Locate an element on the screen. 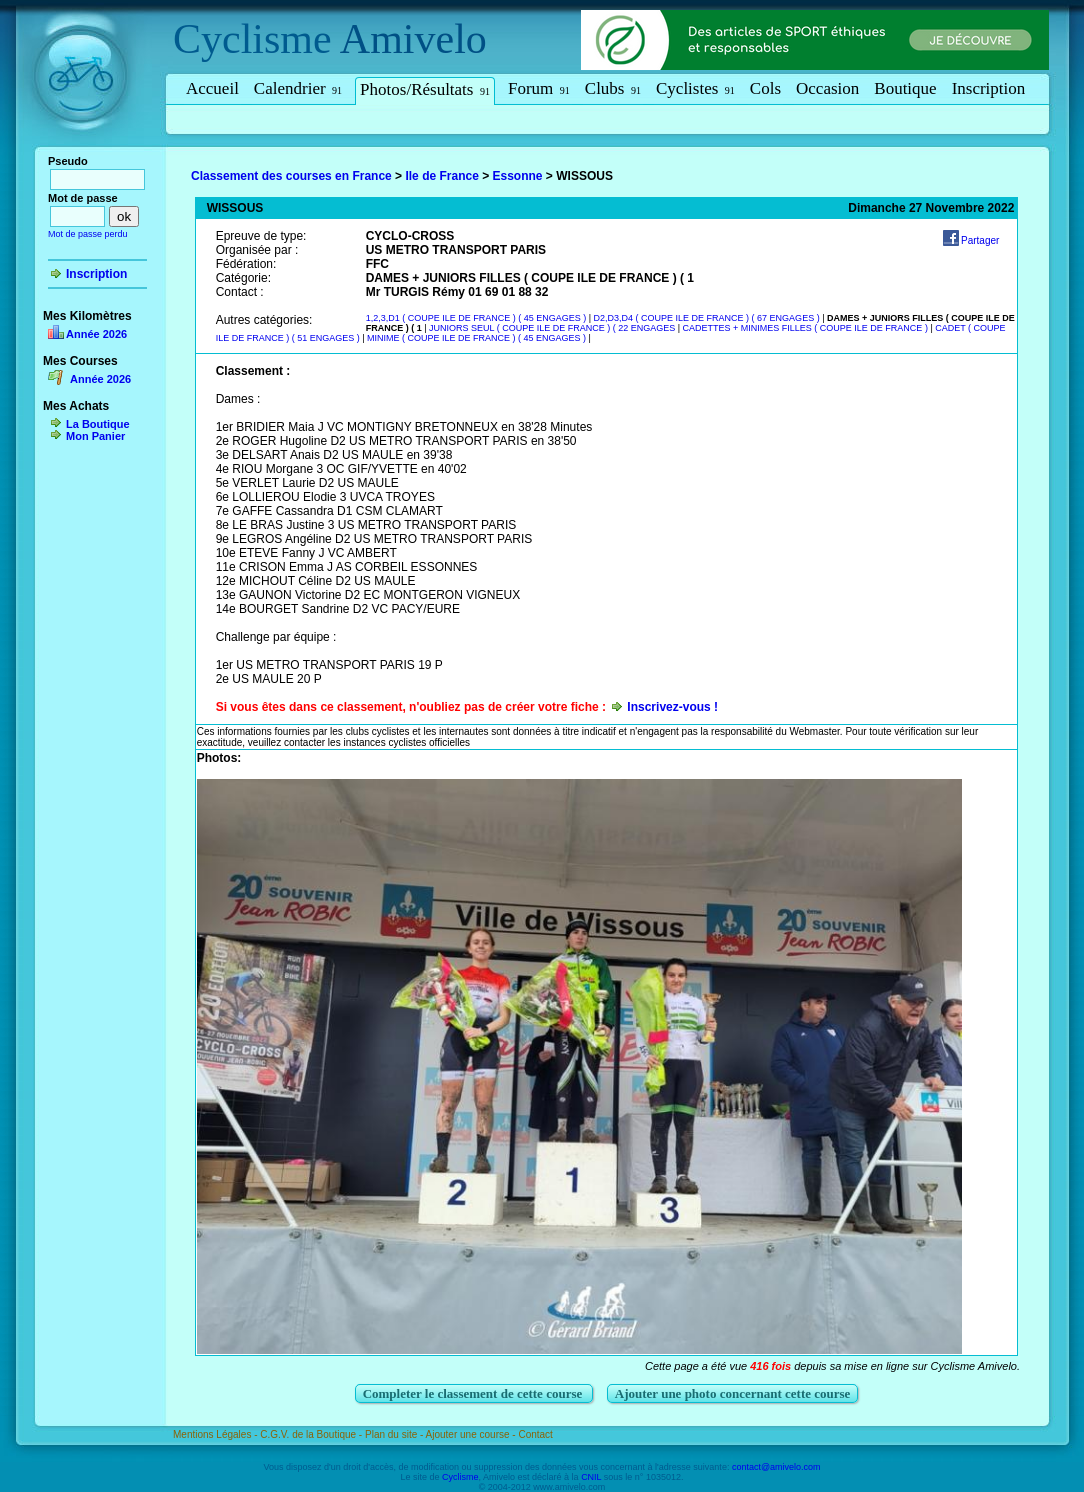 Image resolution: width=1084 pixels, height=1492 pixels. Cols is located at coordinates (765, 88).